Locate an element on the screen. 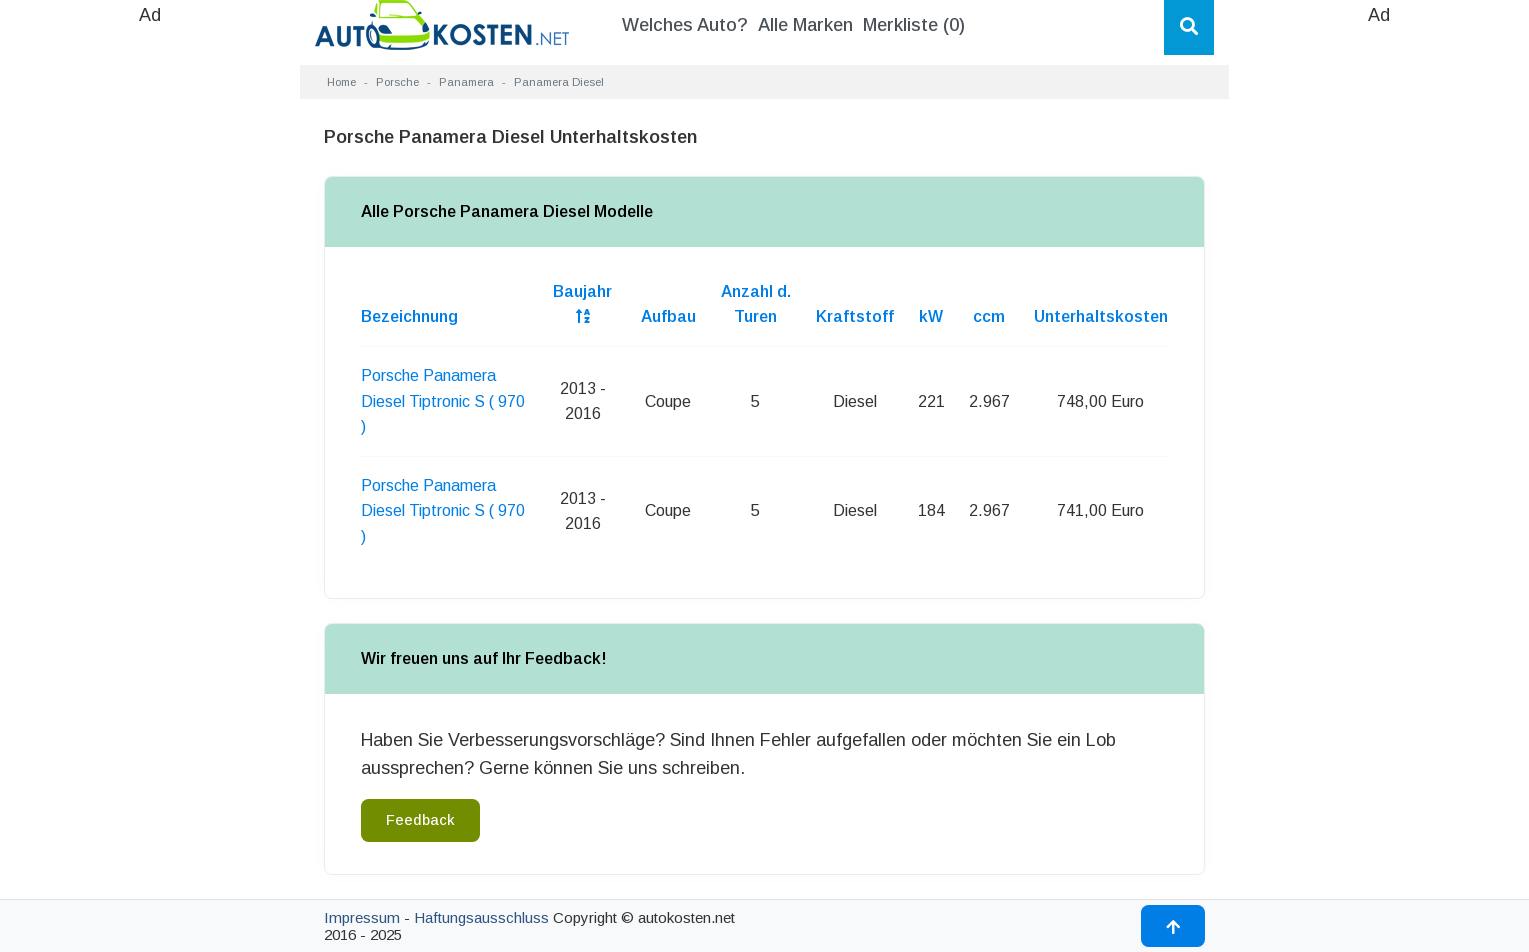  Haftungsausschluss is located at coordinates (481, 917).